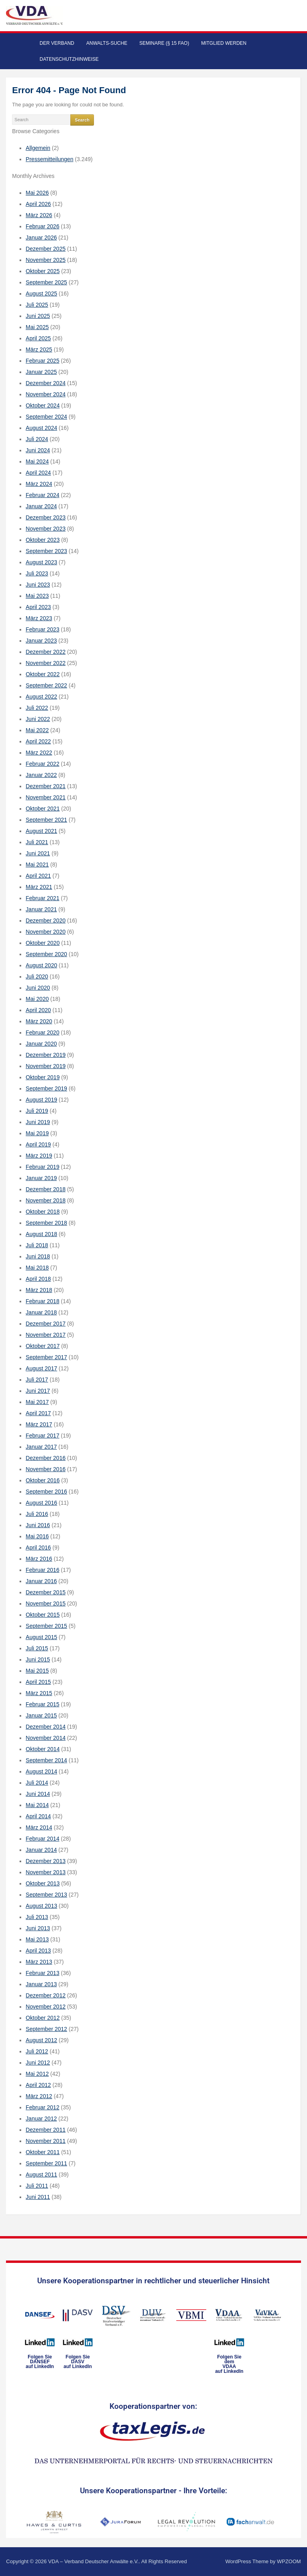 This screenshot has width=307, height=2576. What do you see at coordinates (43, 1346) in the screenshot?
I see `Oktober 2017` at bounding box center [43, 1346].